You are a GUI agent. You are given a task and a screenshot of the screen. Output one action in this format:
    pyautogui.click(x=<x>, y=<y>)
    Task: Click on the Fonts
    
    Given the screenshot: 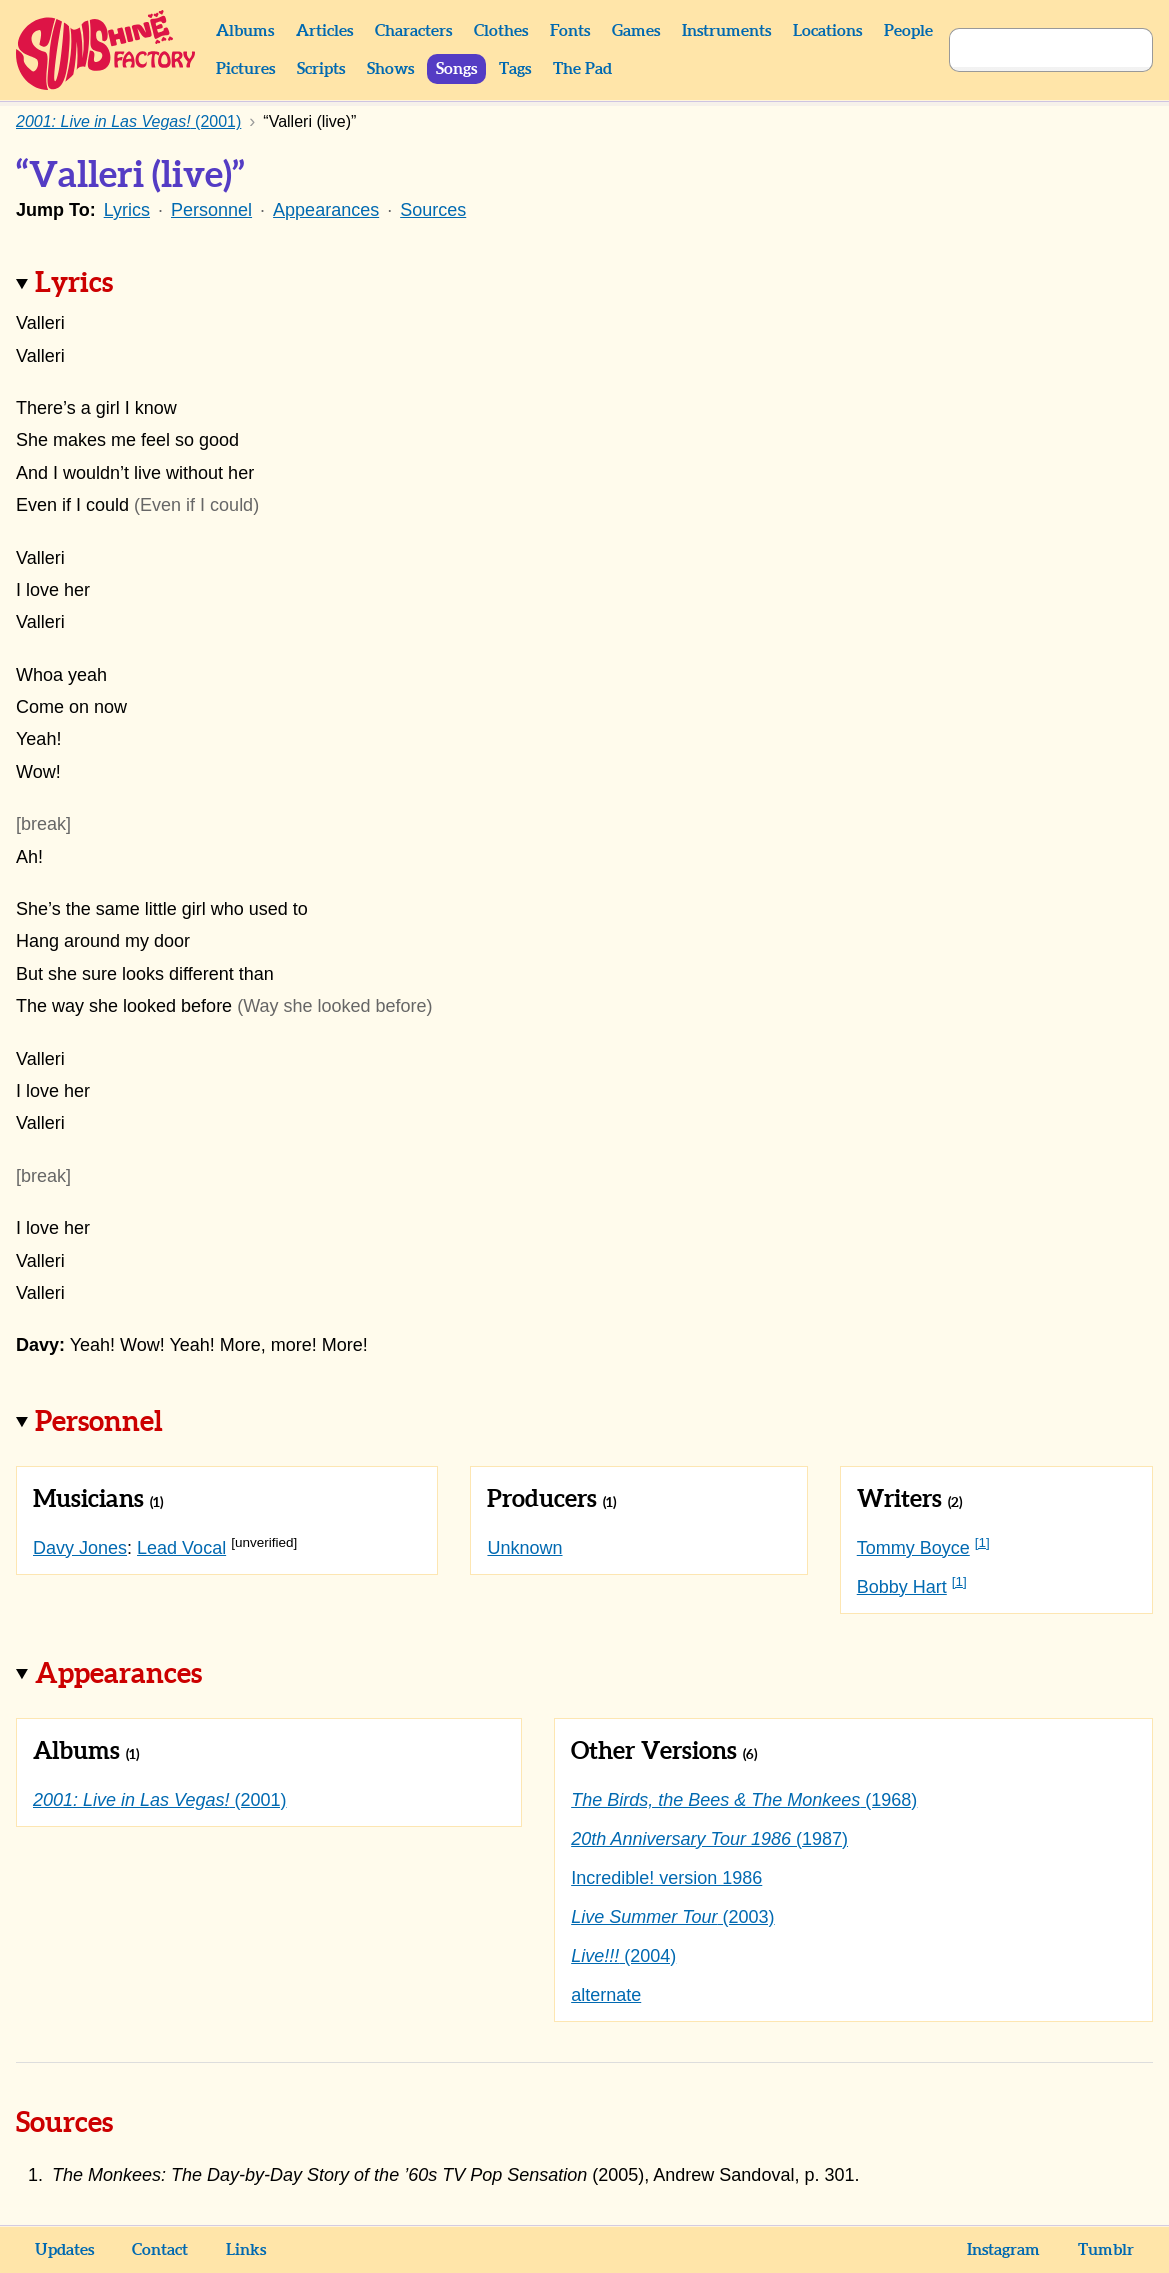 What is the action you would take?
    pyautogui.click(x=570, y=31)
    